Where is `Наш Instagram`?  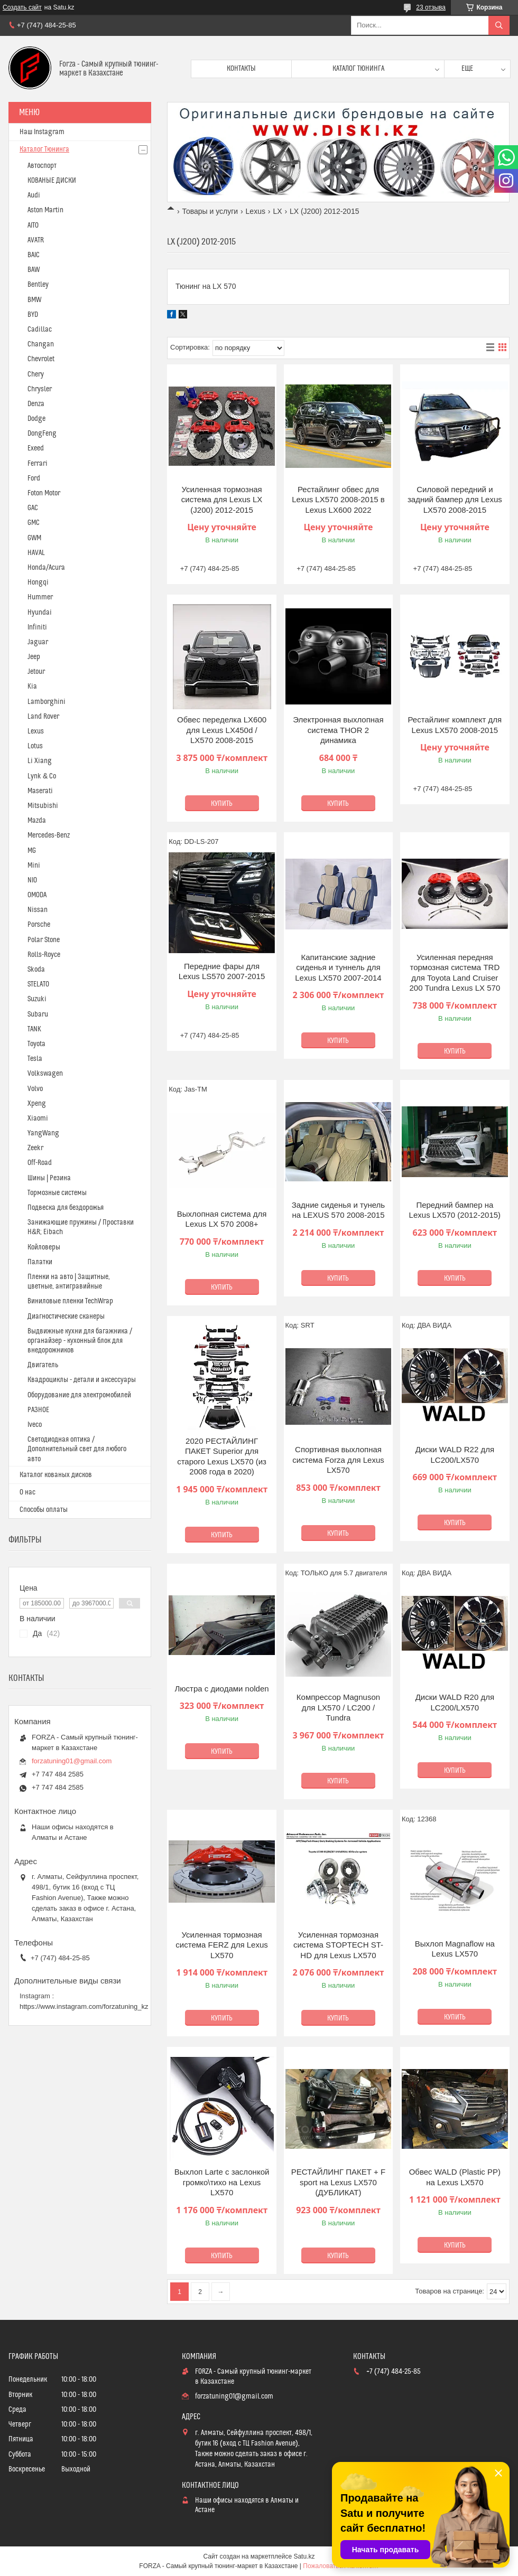 Наш Instagram is located at coordinates (42, 132).